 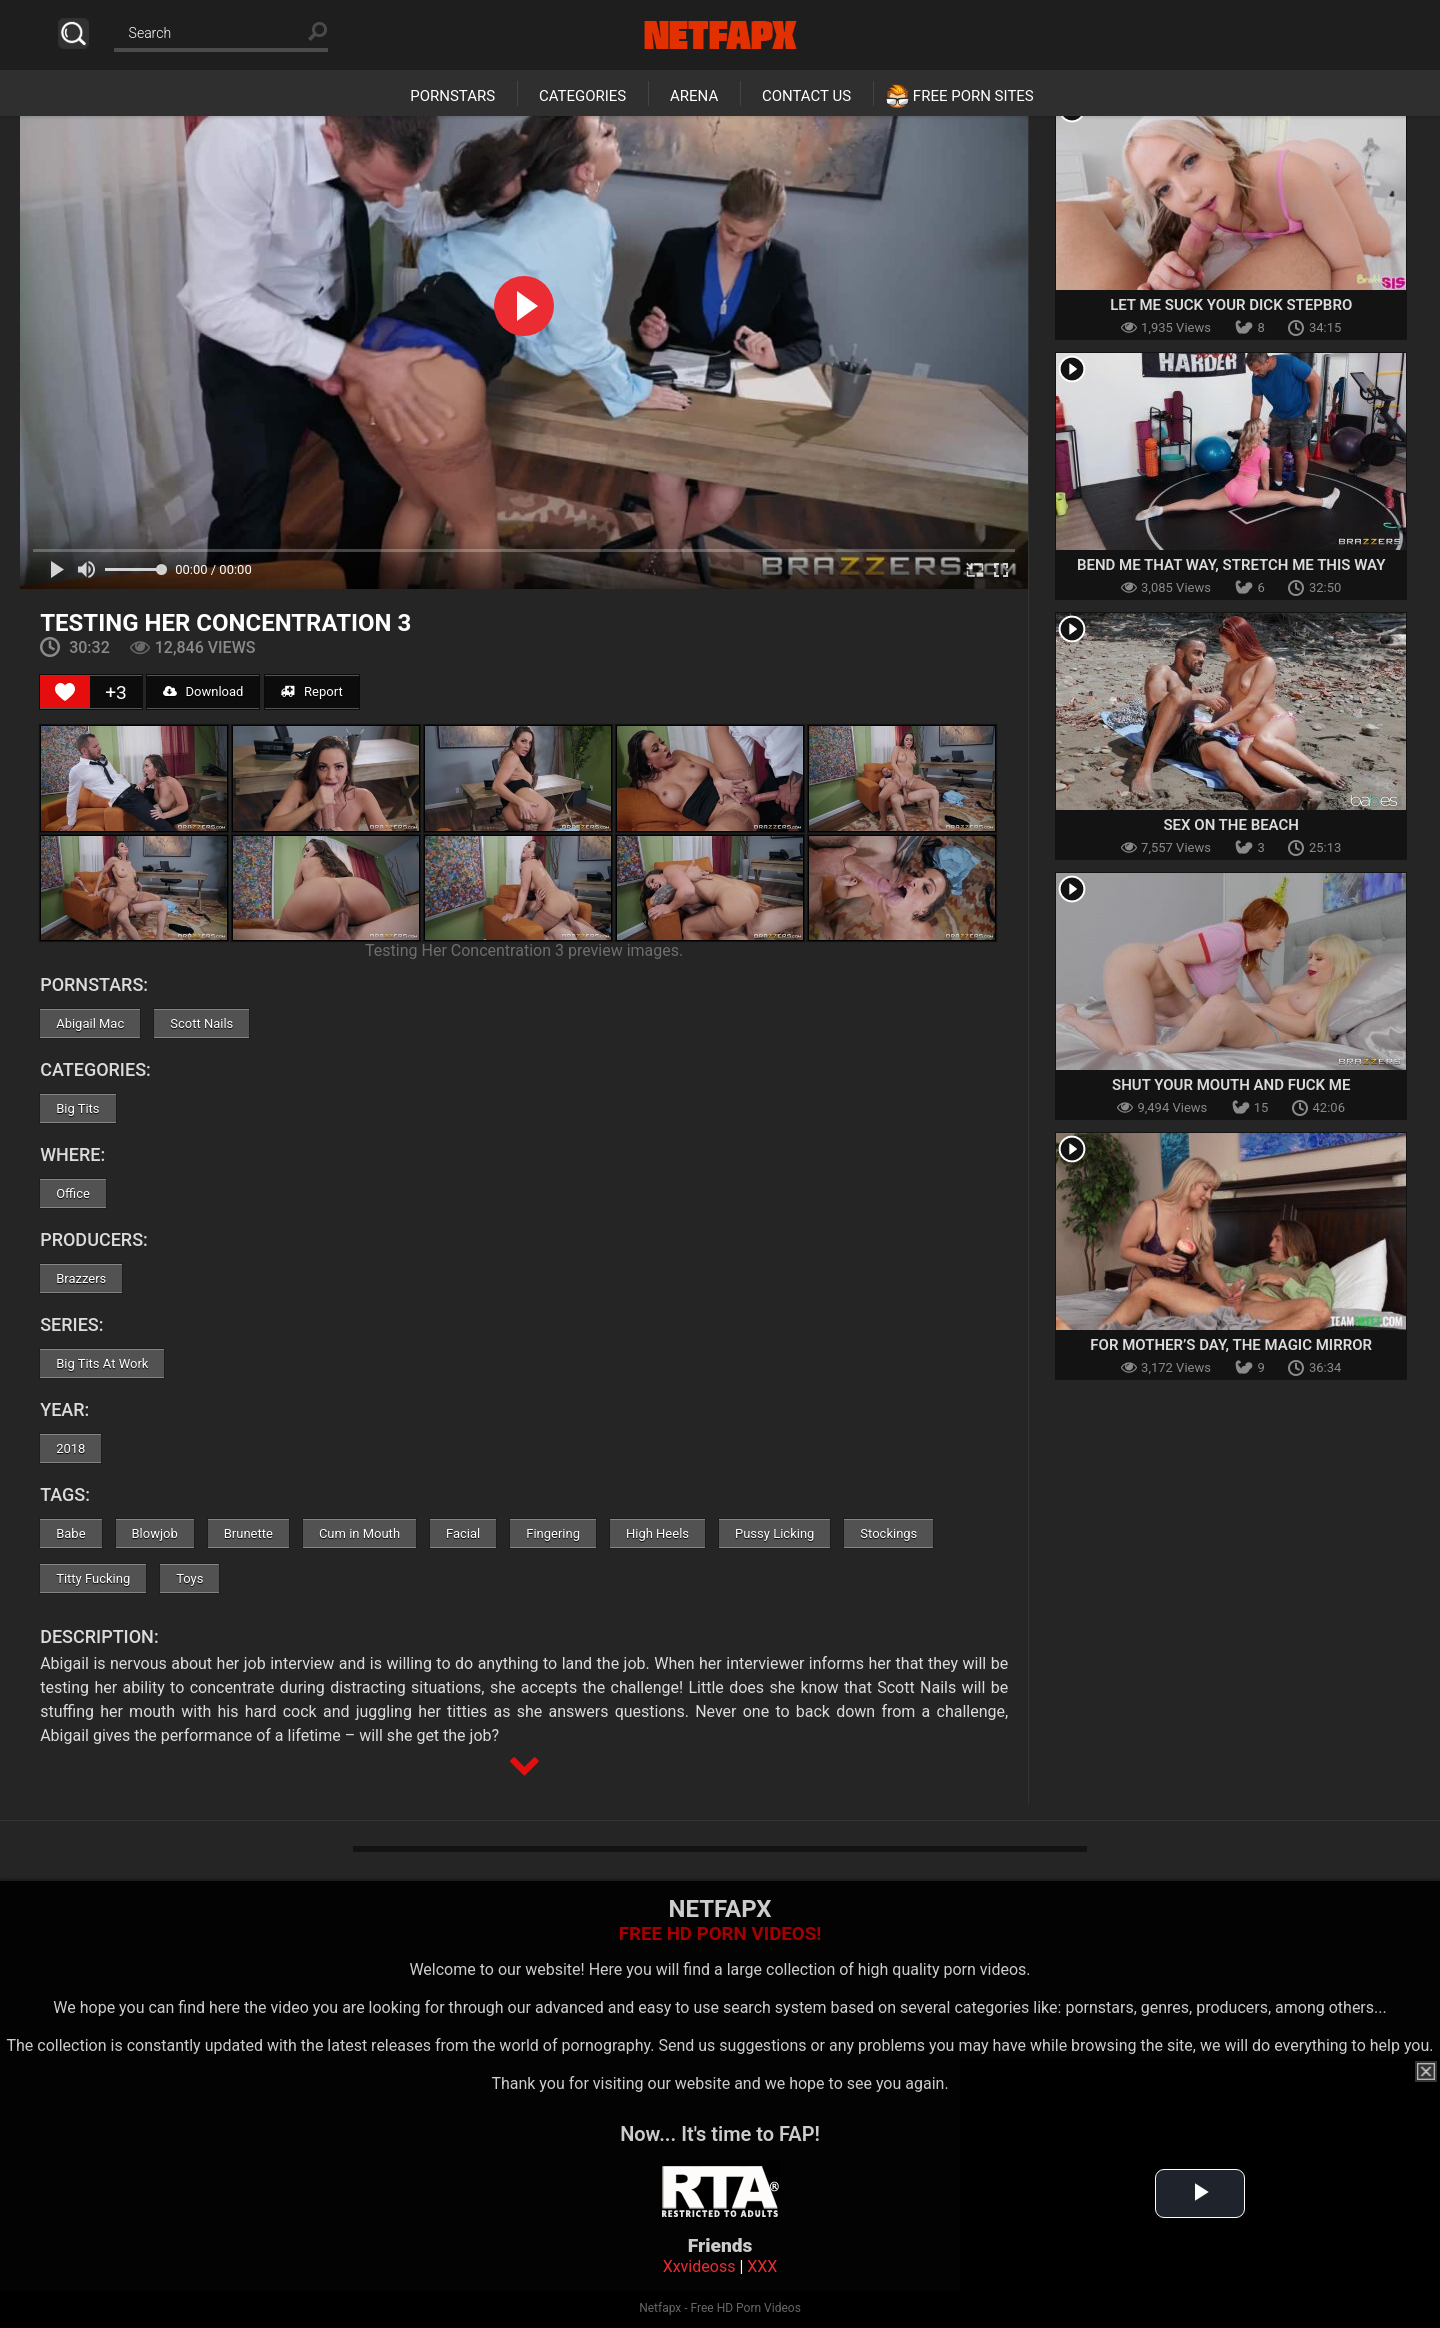 What do you see at coordinates (93, 1578) in the screenshot?
I see `Titty Fucking` at bounding box center [93, 1578].